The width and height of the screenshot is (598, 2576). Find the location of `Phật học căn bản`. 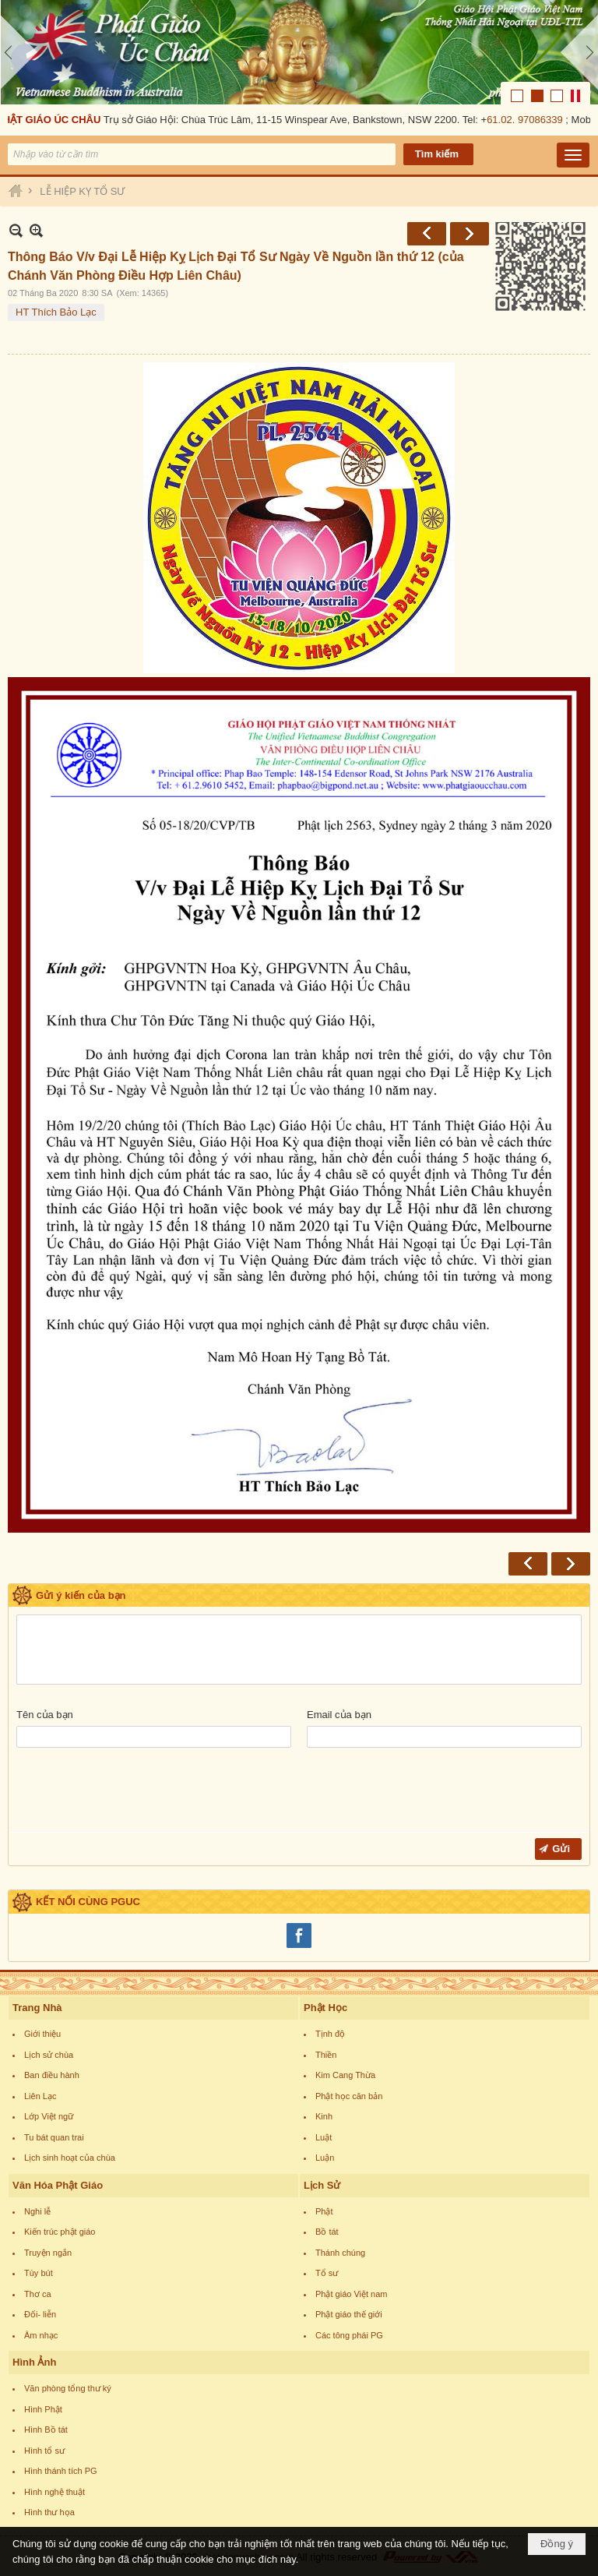

Phật học căn bản is located at coordinates (348, 2096).